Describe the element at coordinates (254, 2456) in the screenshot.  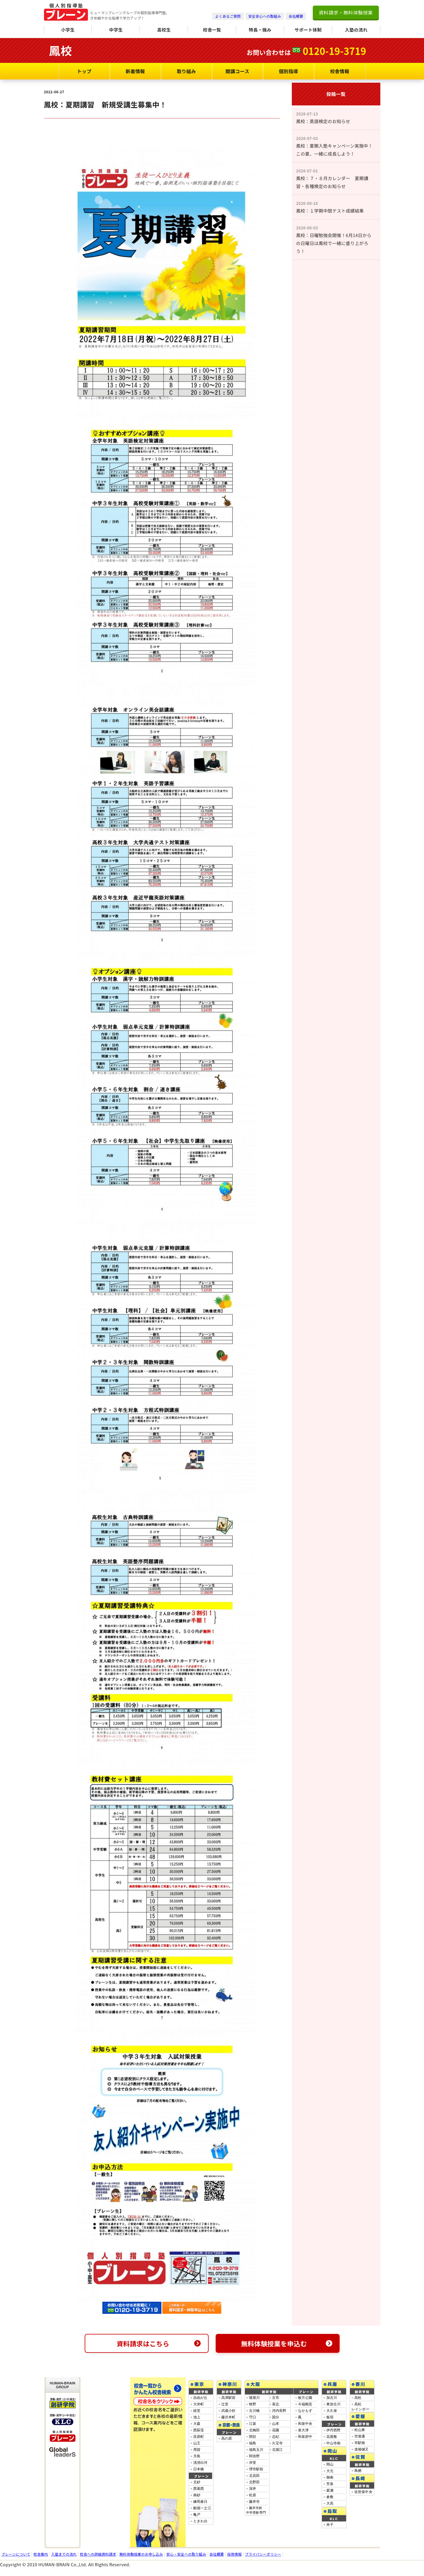
I see `阿倍野` at that location.